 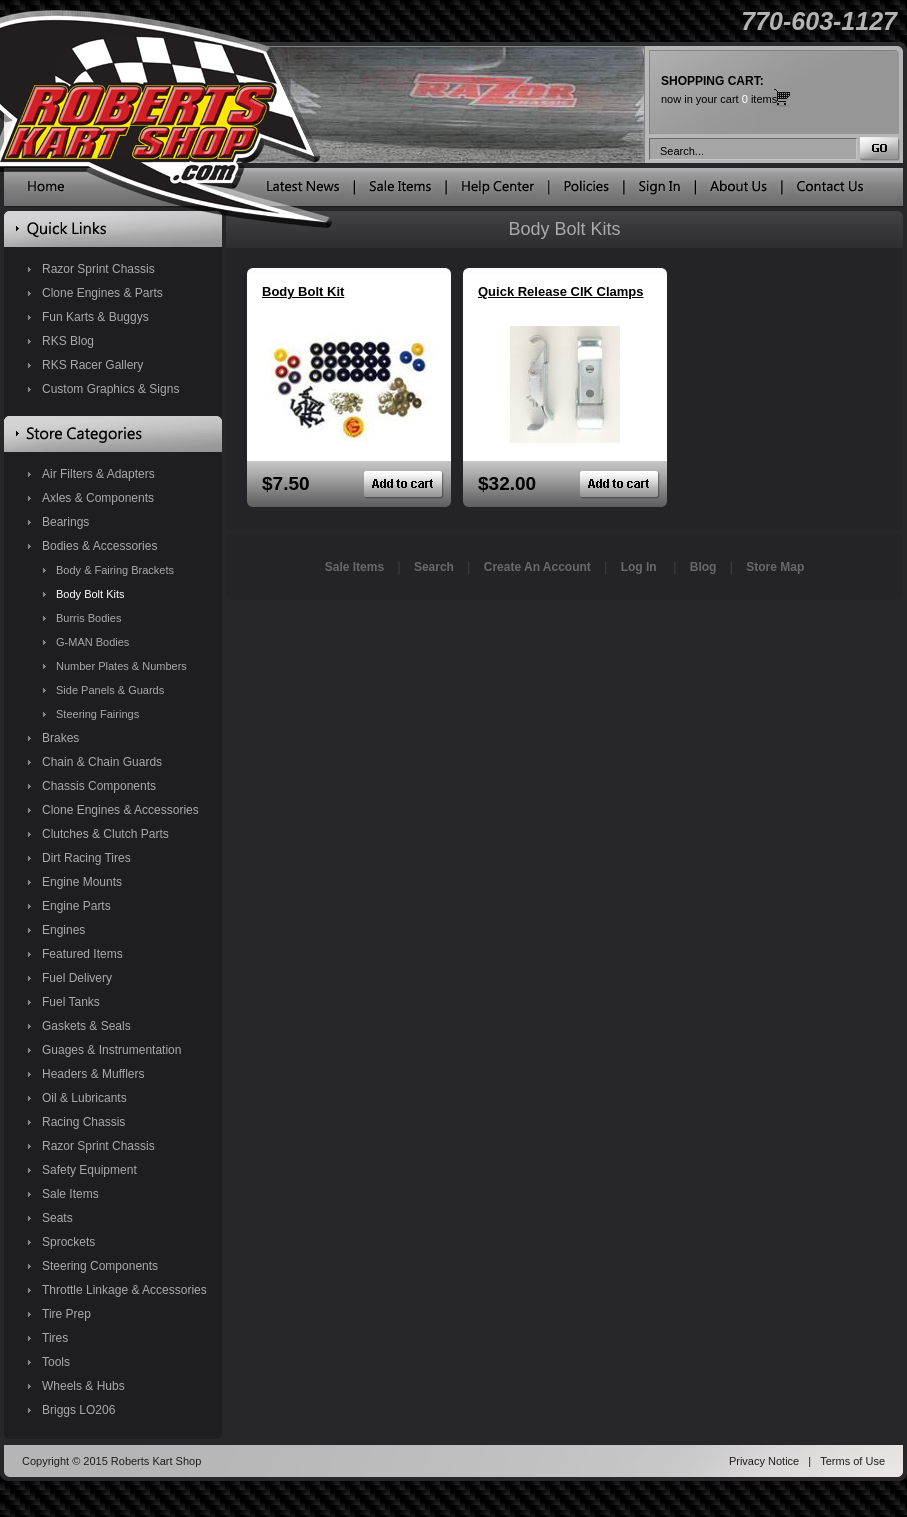 What do you see at coordinates (88, 618) in the screenshot?
I see `Burris Bodies` at bounding box center [88, 618].